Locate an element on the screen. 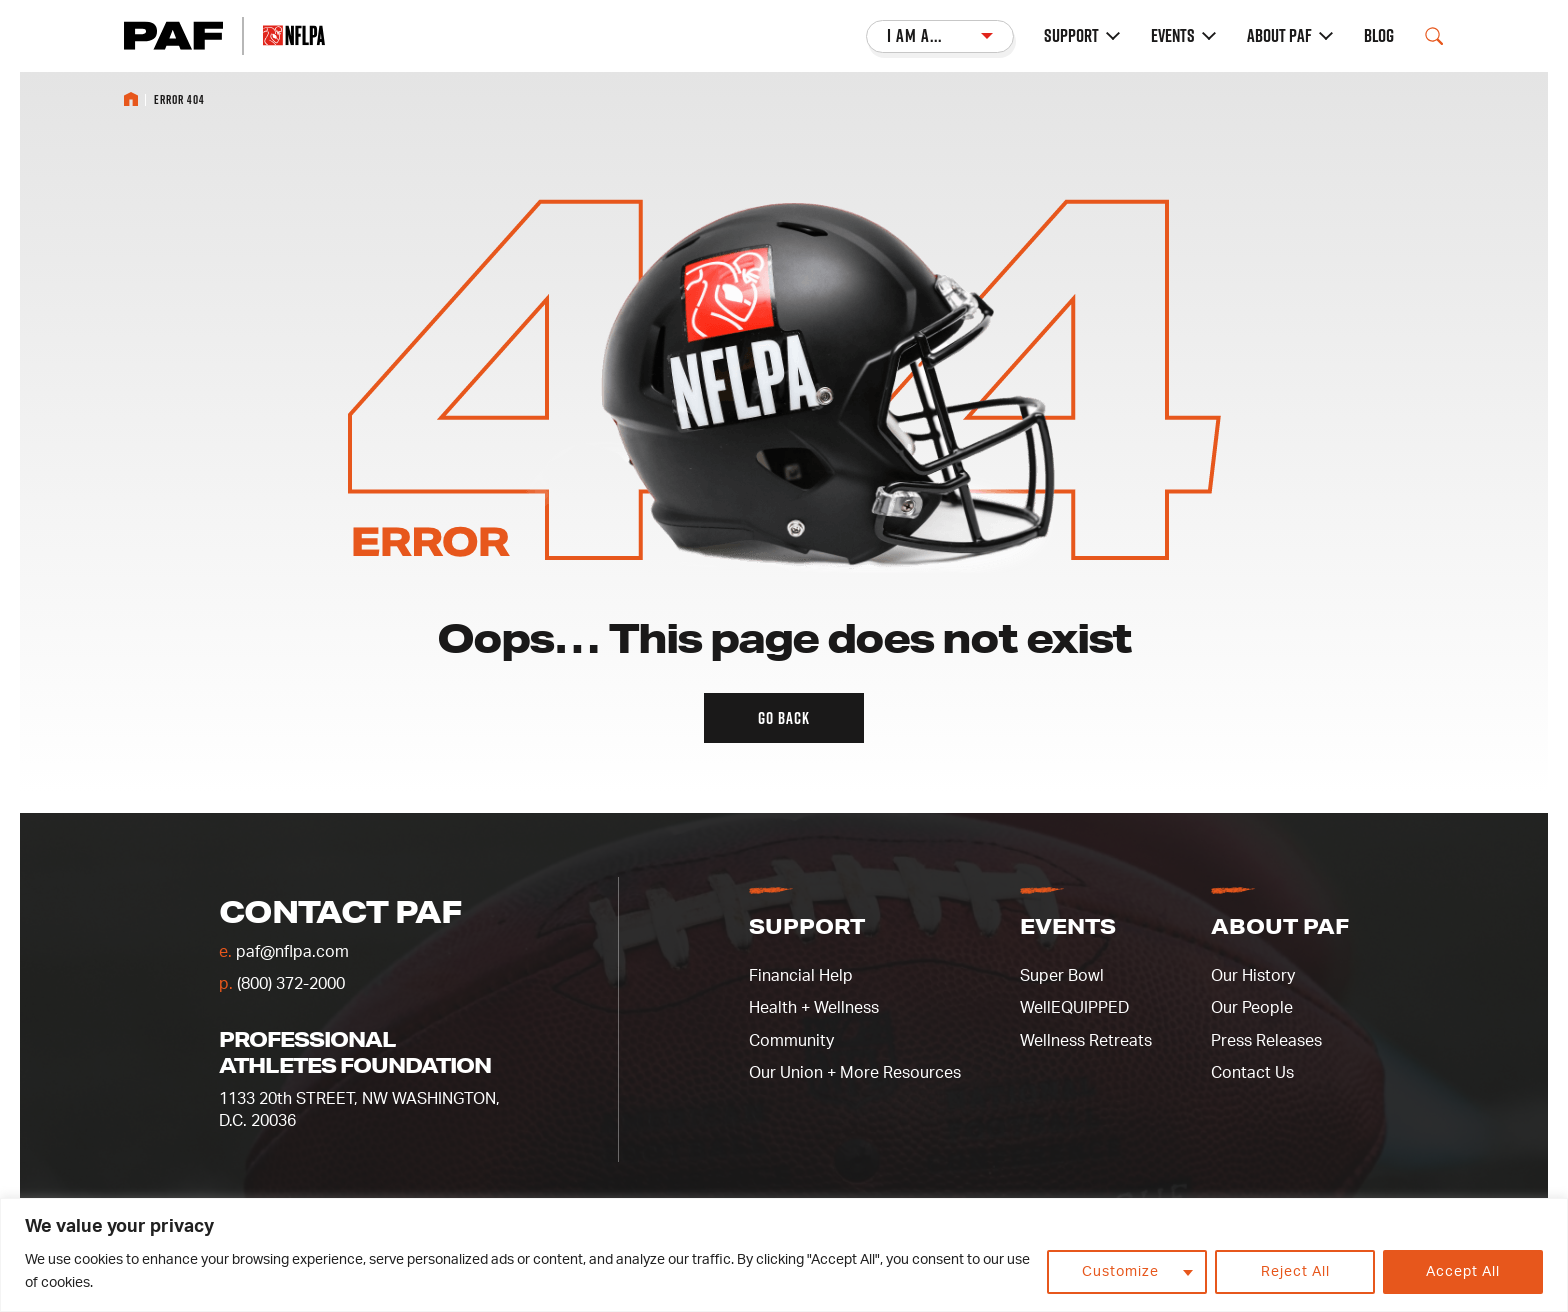  Financial Help is located at coordinates (801, 976).